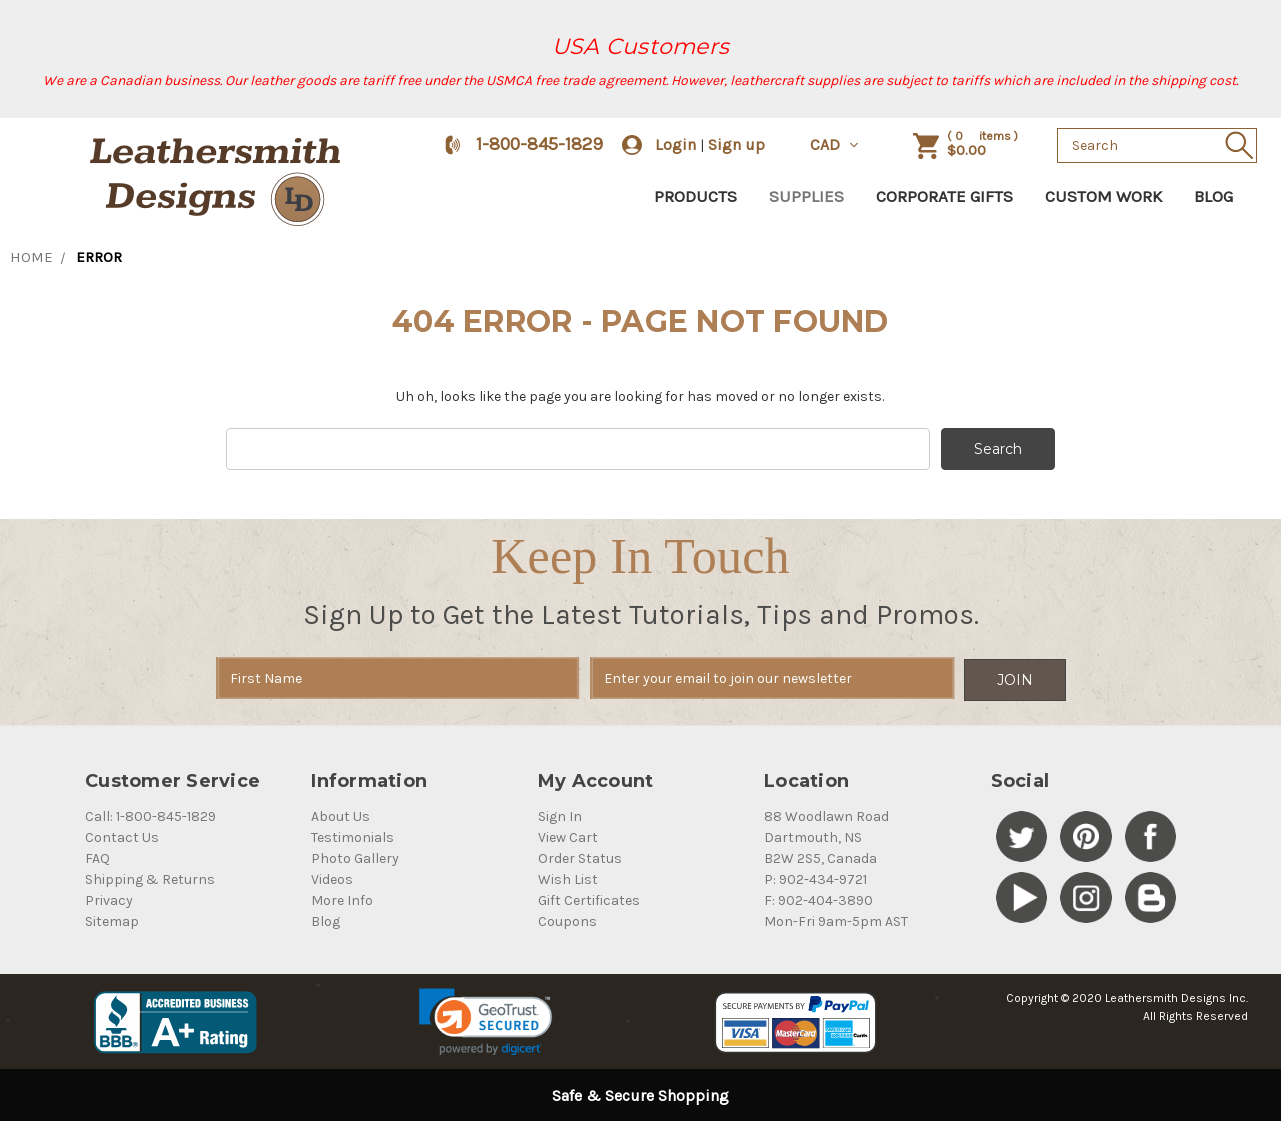 The width and height of the screenshot is (1281, 1121). Describe the element at coordinates (568, 877) in the screenshot. I see `Wish List` at that location.